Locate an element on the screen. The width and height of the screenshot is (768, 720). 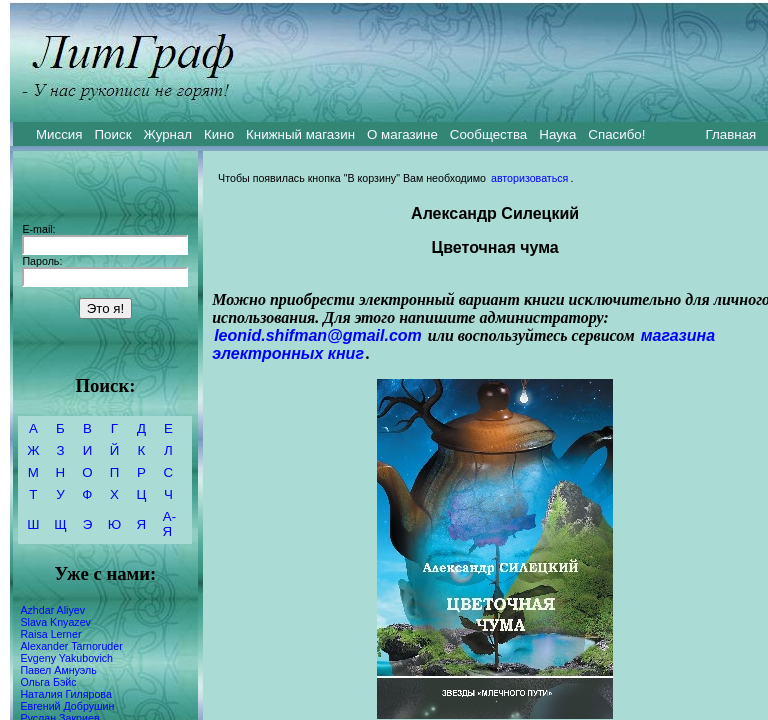
Поиск is located at coordinates (113, 134).